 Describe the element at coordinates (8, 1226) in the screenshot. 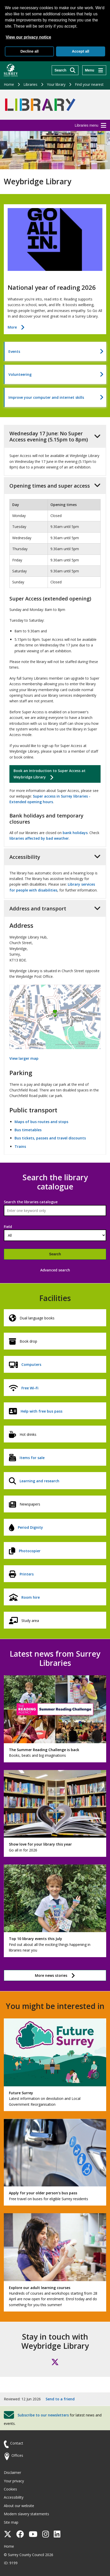

I see `Field` at that location.